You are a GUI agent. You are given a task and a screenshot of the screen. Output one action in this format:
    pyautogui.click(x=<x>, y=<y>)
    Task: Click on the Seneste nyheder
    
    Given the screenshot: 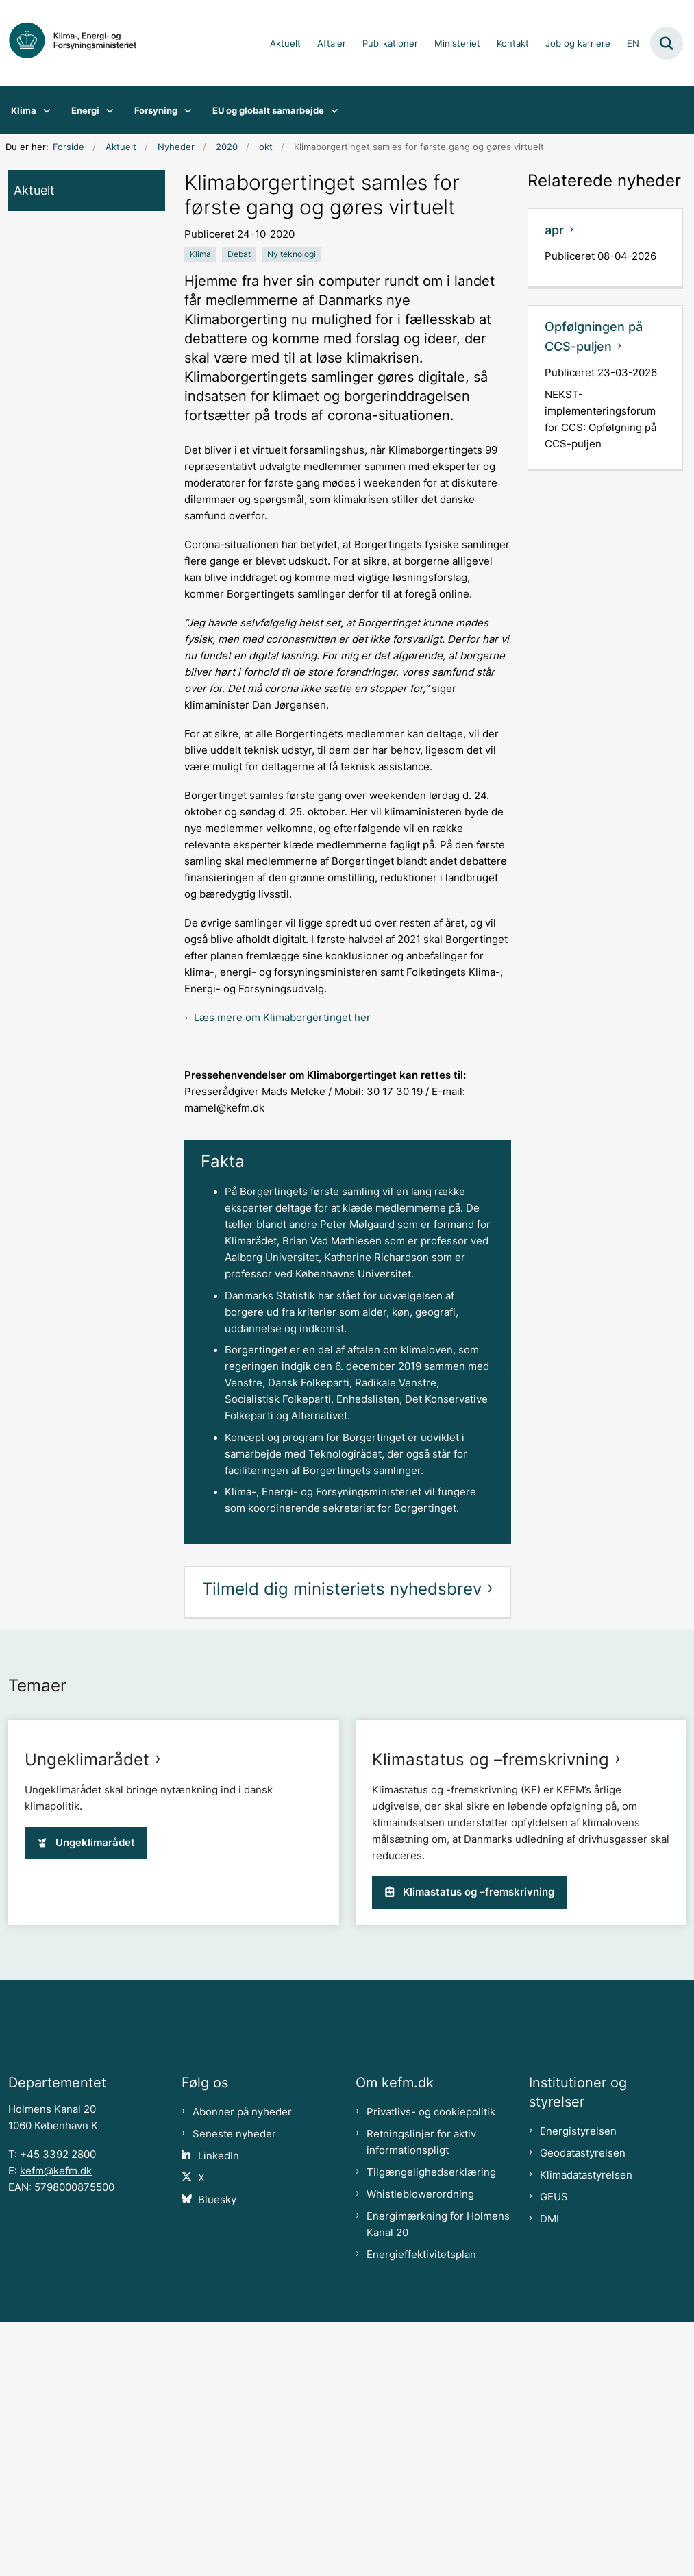 What is the action you would take?
    pyautogui.click(x=234, y=2388)
    